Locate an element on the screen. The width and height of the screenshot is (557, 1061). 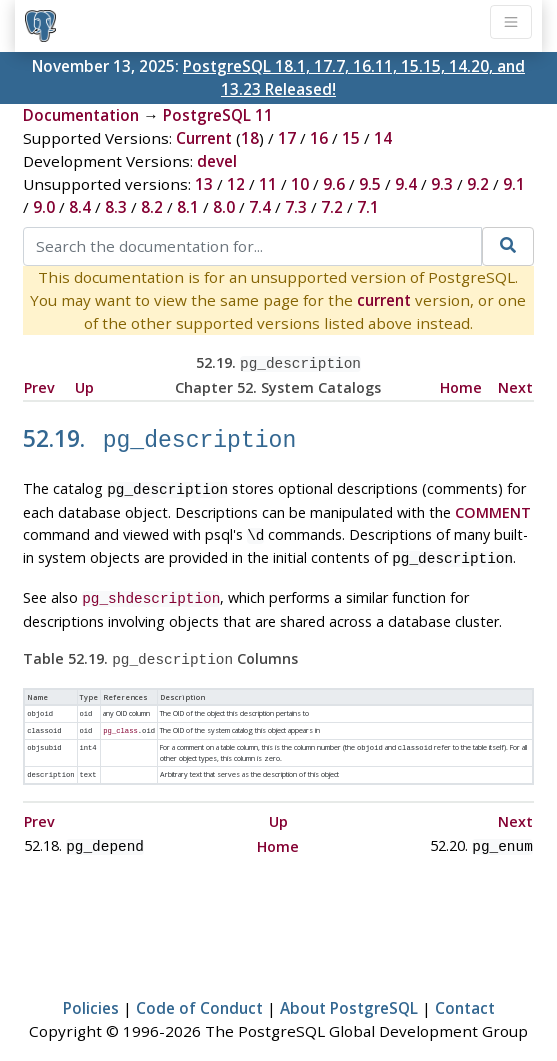
12 is located at coordinates (236, 184).